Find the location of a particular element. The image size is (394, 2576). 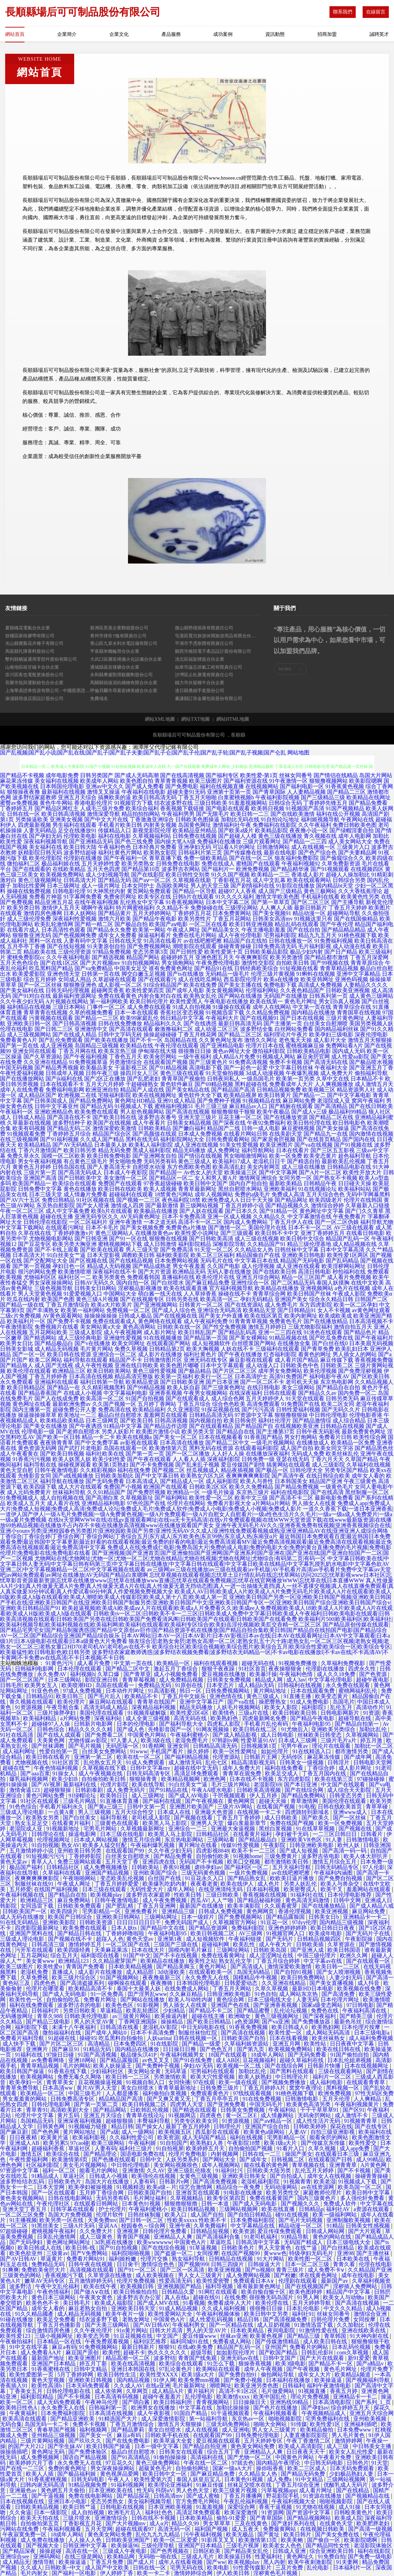

91视频直播 is located at coordinates (312, 2391).